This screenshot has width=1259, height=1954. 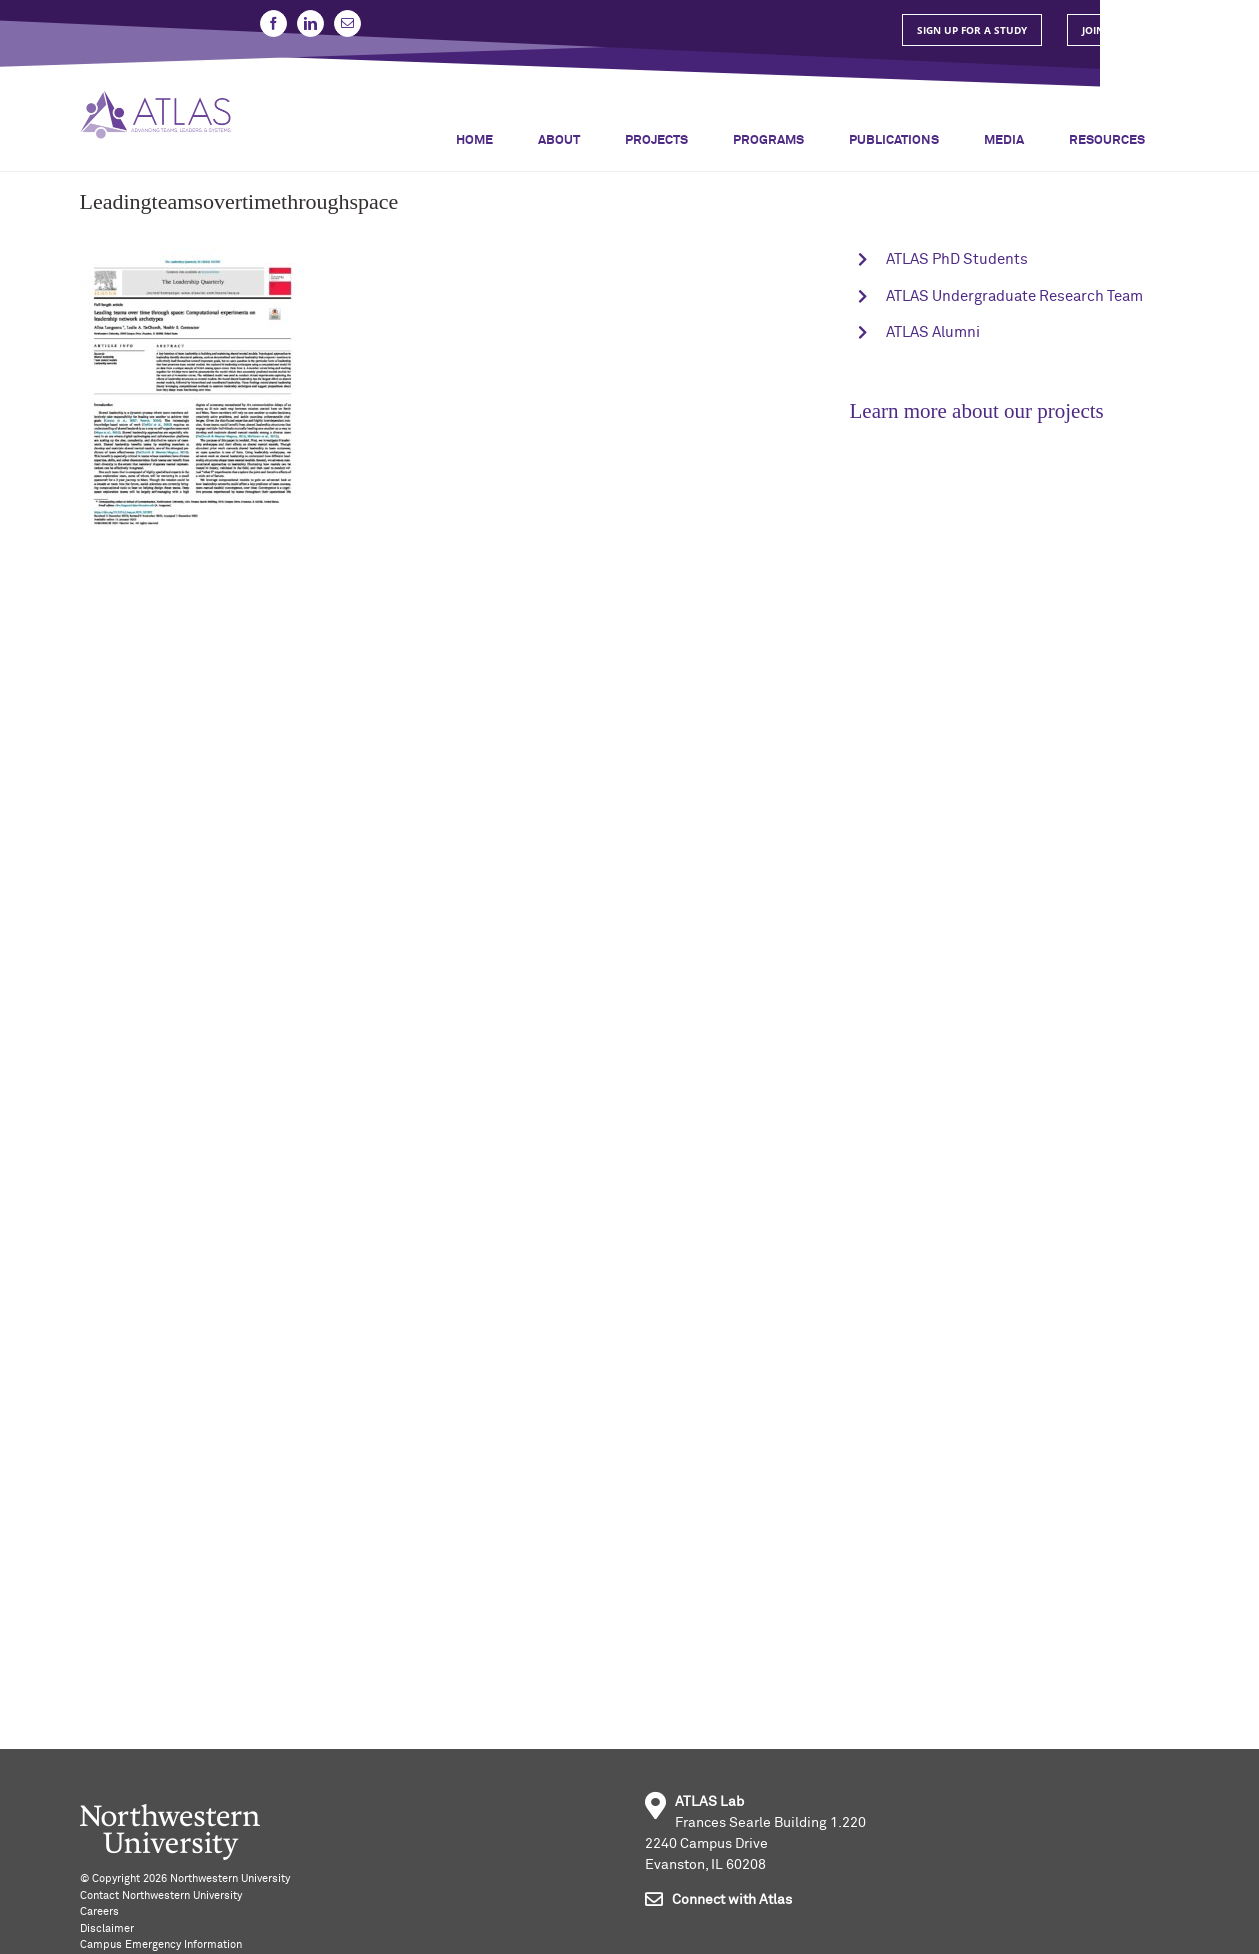 What do you see at coordinates (933, 332) in the screenshot?
I see `ATLAS Alumni` at bounding box center [933, 332].